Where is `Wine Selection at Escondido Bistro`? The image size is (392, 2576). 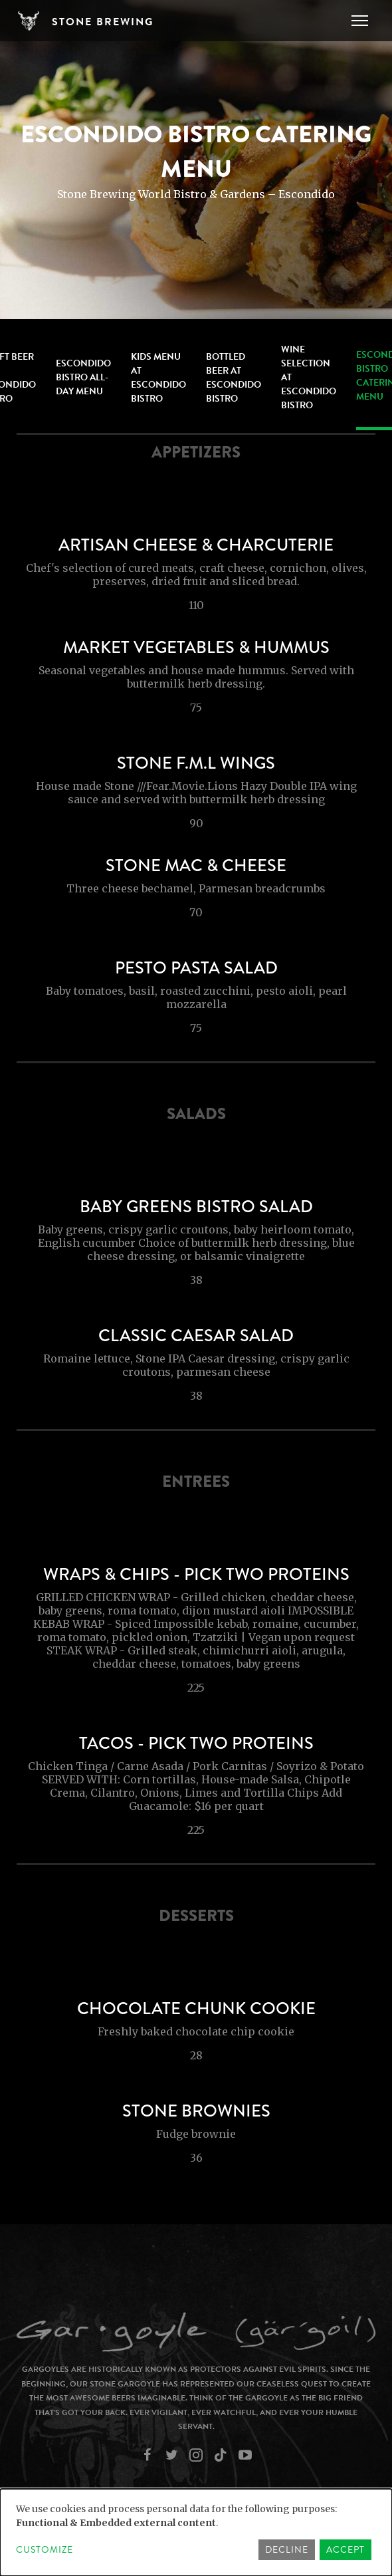
Wine Selection at Escondido Bistro is located at coordinates (308, 377).